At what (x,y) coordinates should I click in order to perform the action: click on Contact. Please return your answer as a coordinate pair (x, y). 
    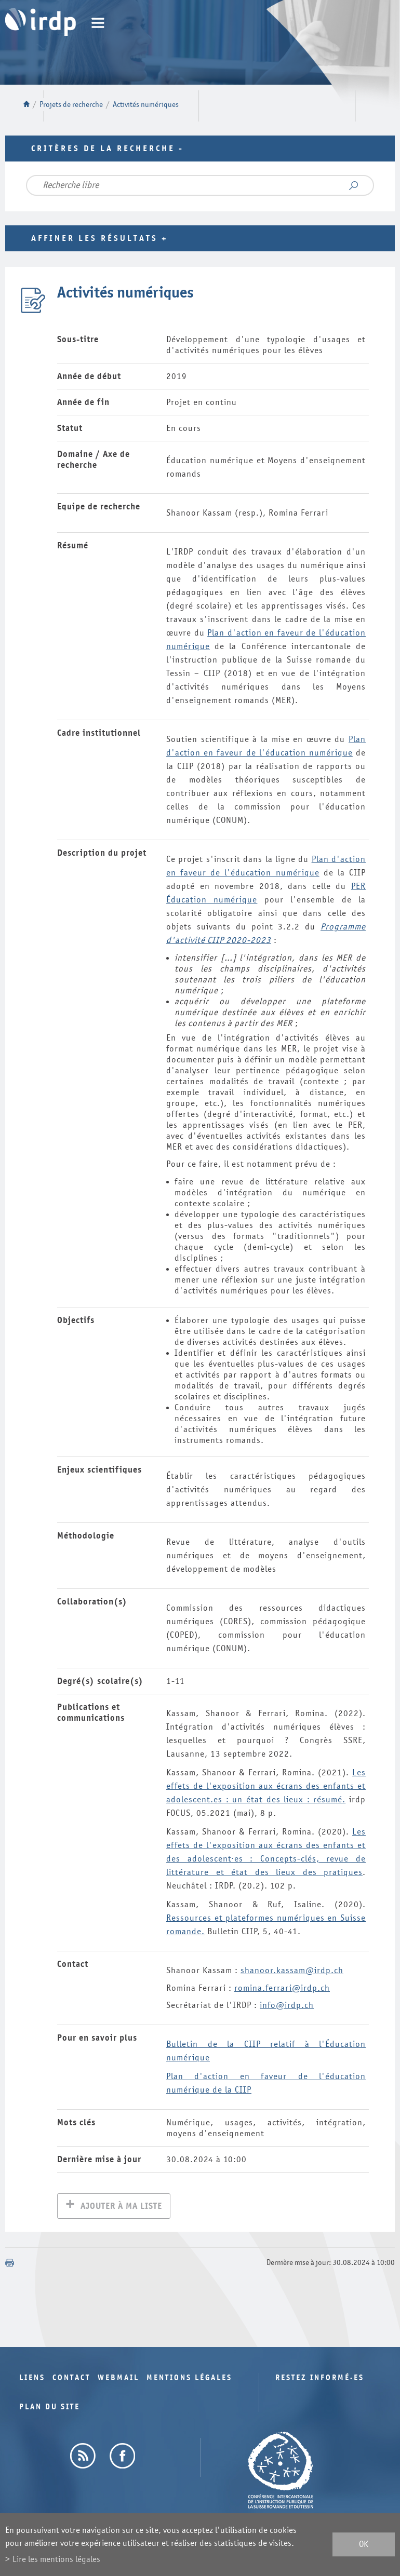
    Looking at the image, I should click on (71, 2379).